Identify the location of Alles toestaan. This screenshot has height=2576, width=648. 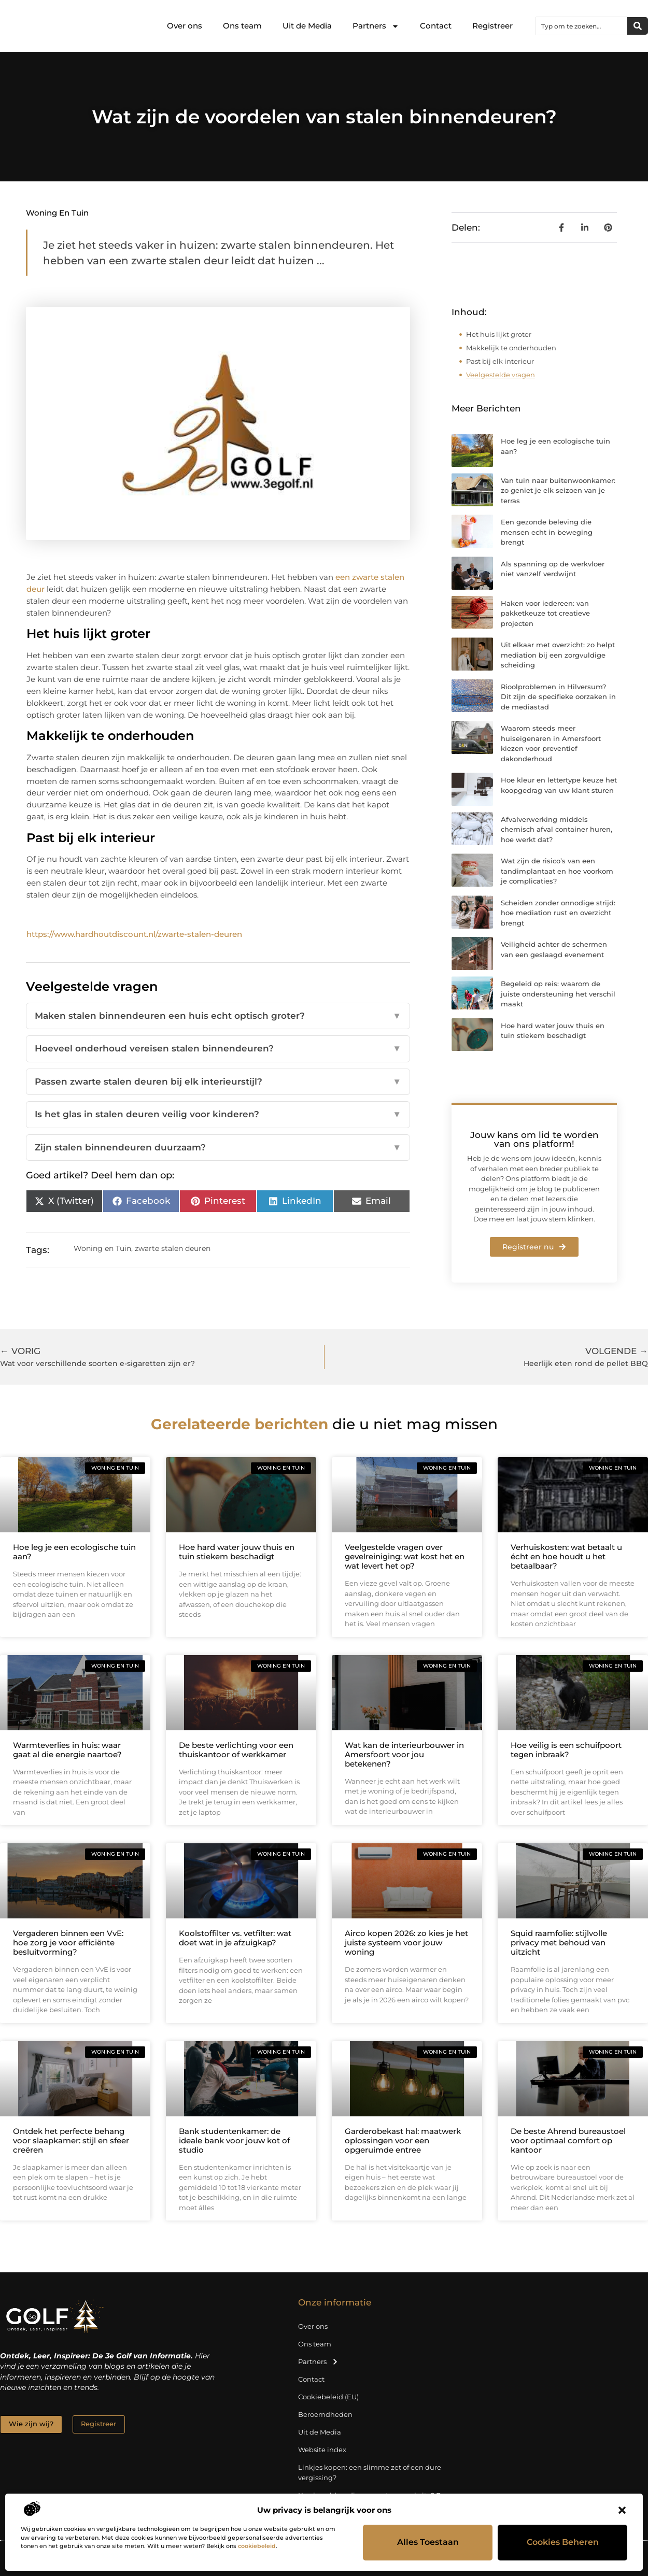
(427, 2543).